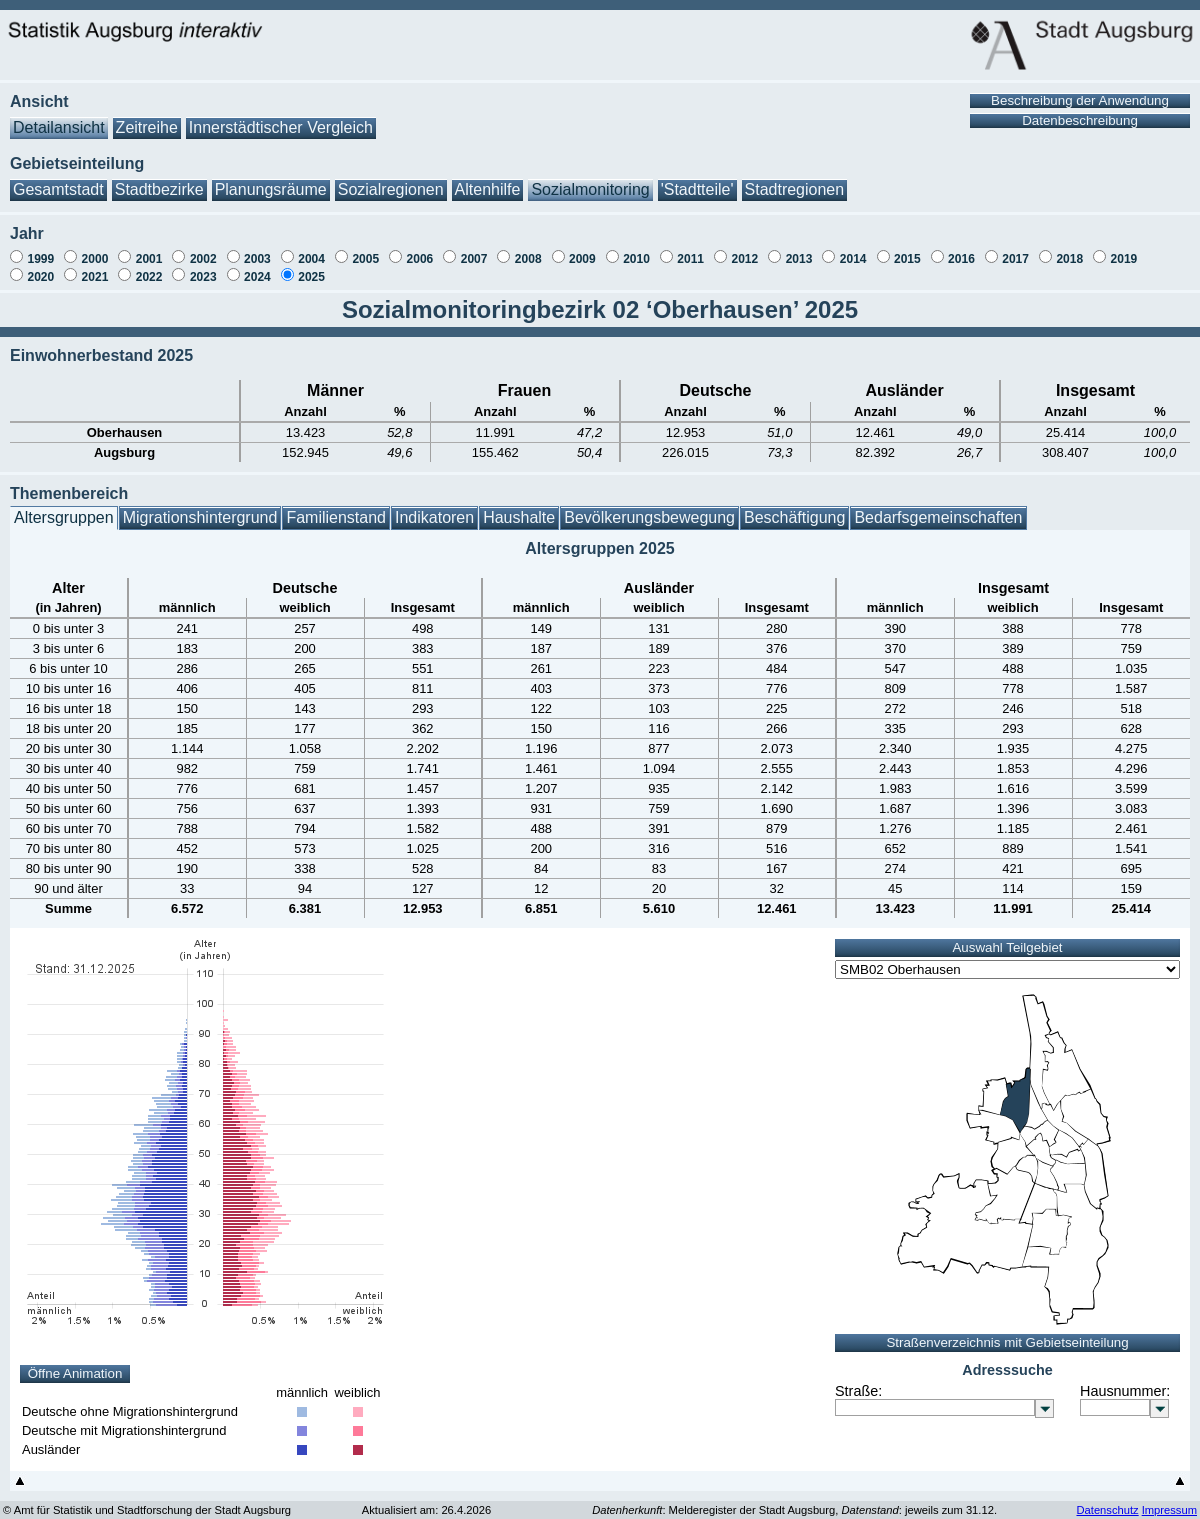  I want to click on 2019, so click(1124, 249).